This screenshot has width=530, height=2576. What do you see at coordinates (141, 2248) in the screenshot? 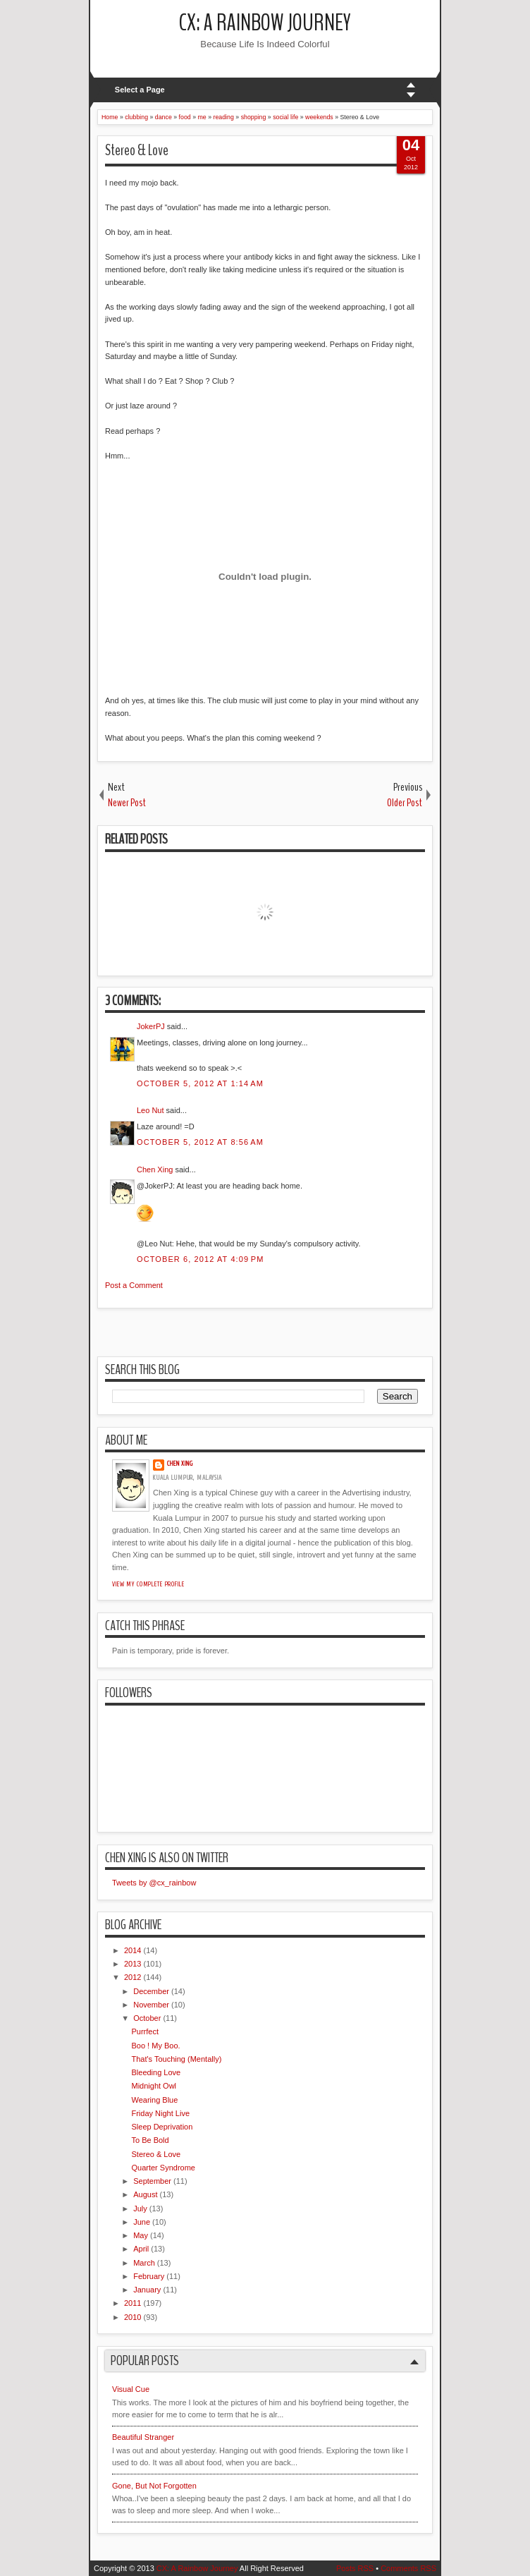
I see `April` at bounding box center [141, 2248].